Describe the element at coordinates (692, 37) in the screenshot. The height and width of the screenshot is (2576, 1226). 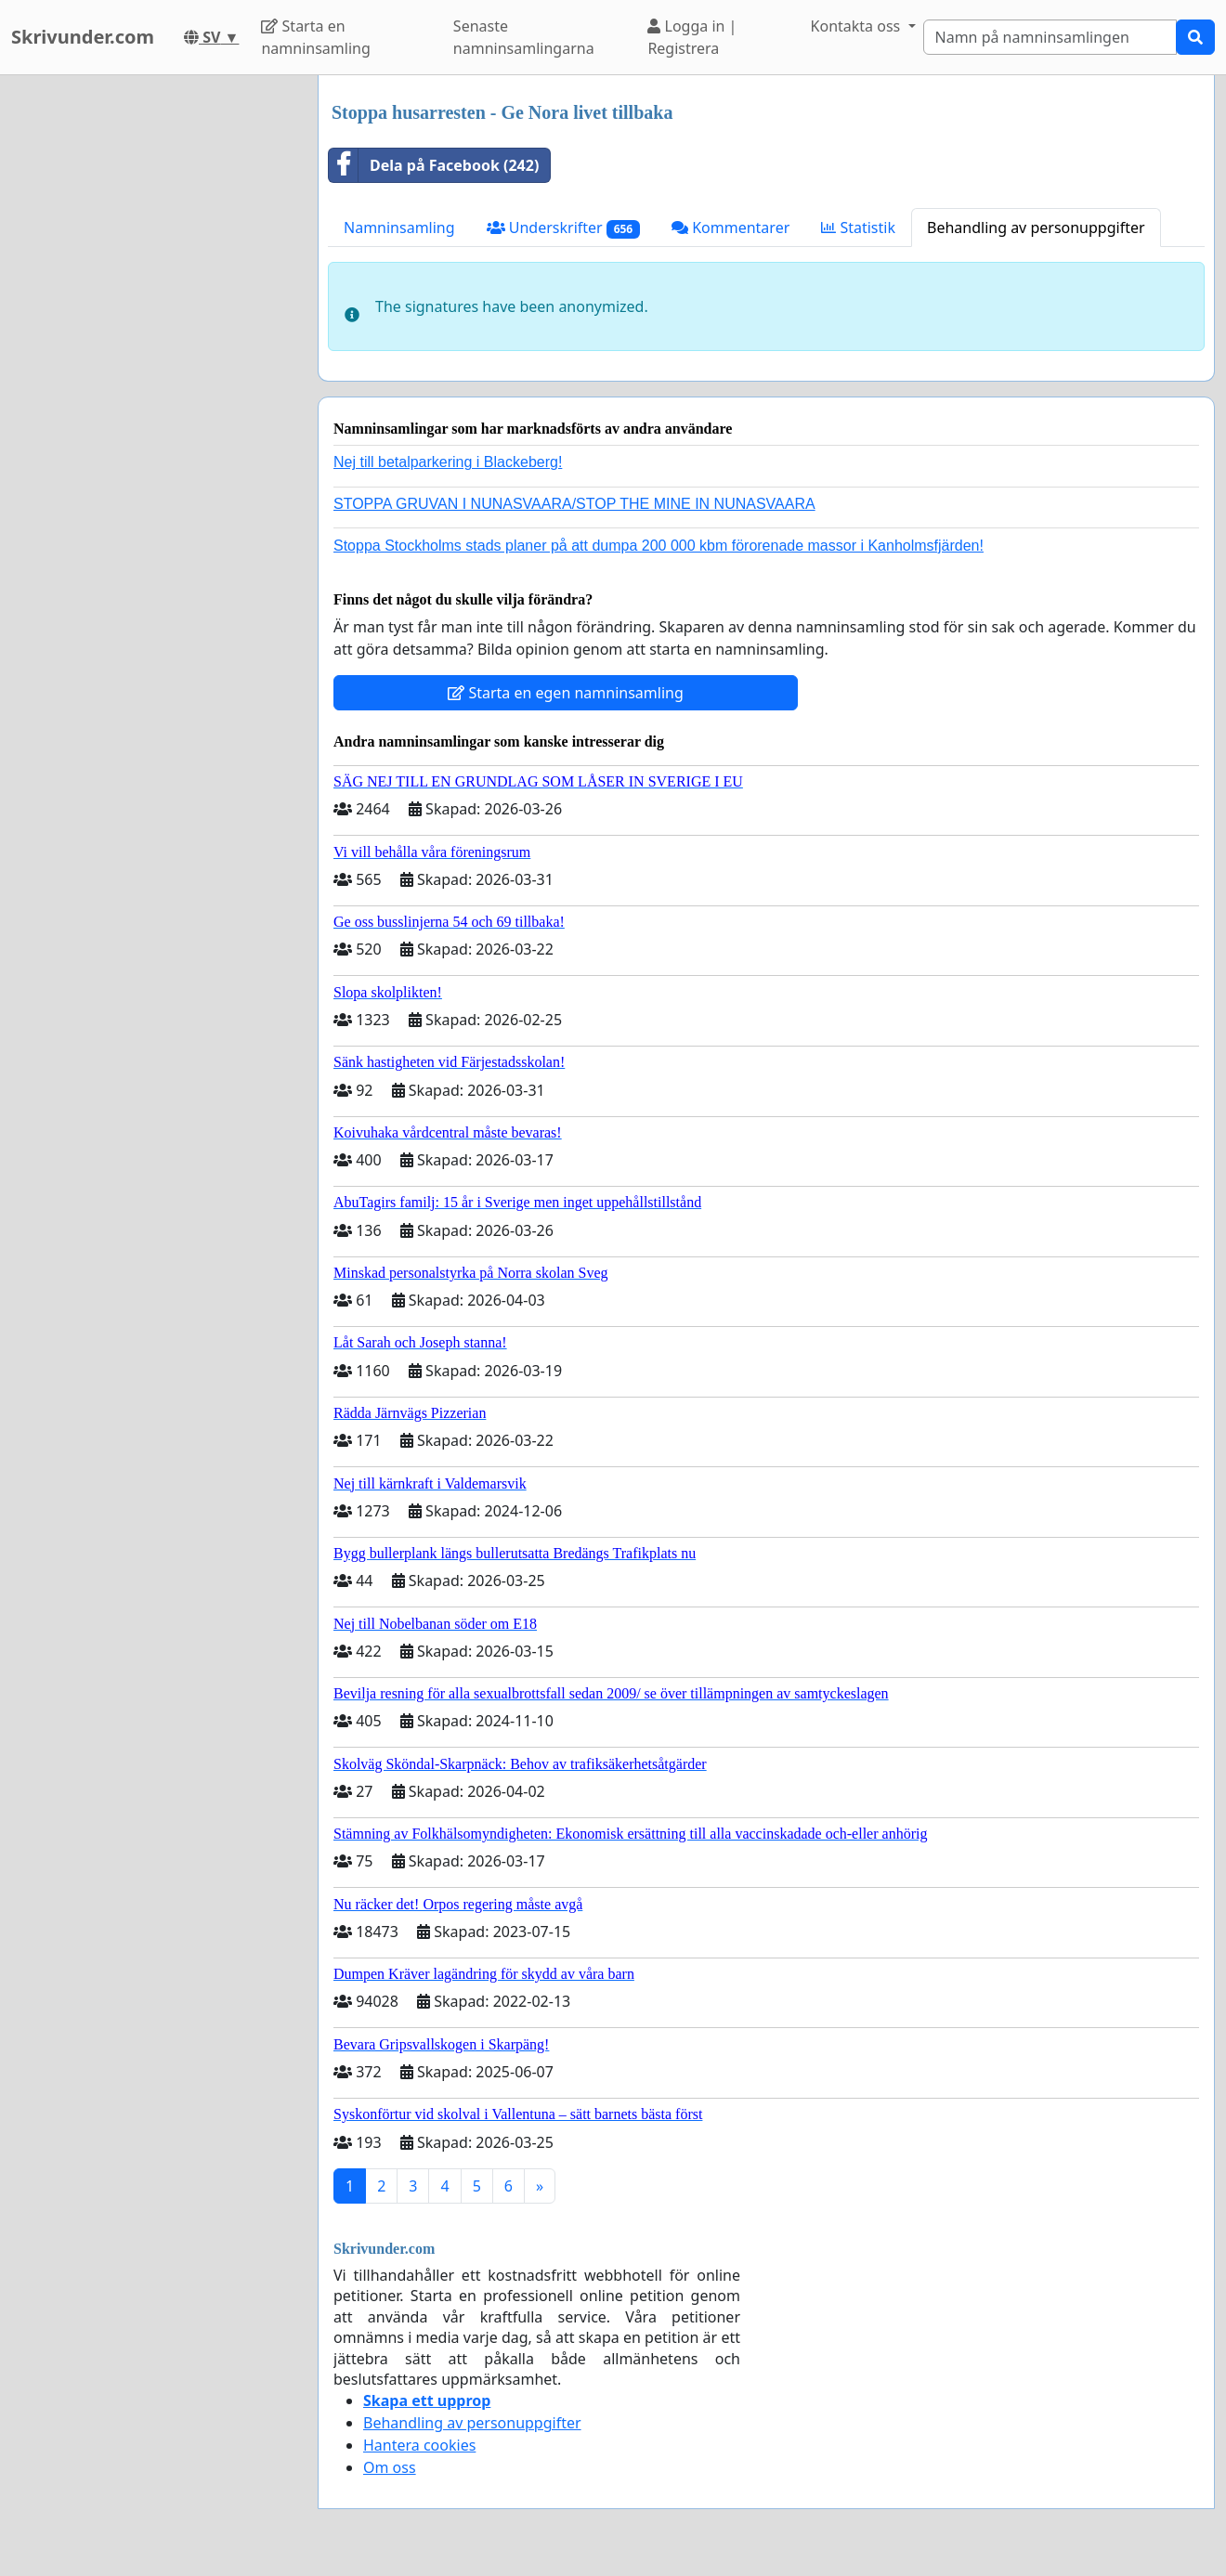
I see `Logga in | Registrera` at that location.